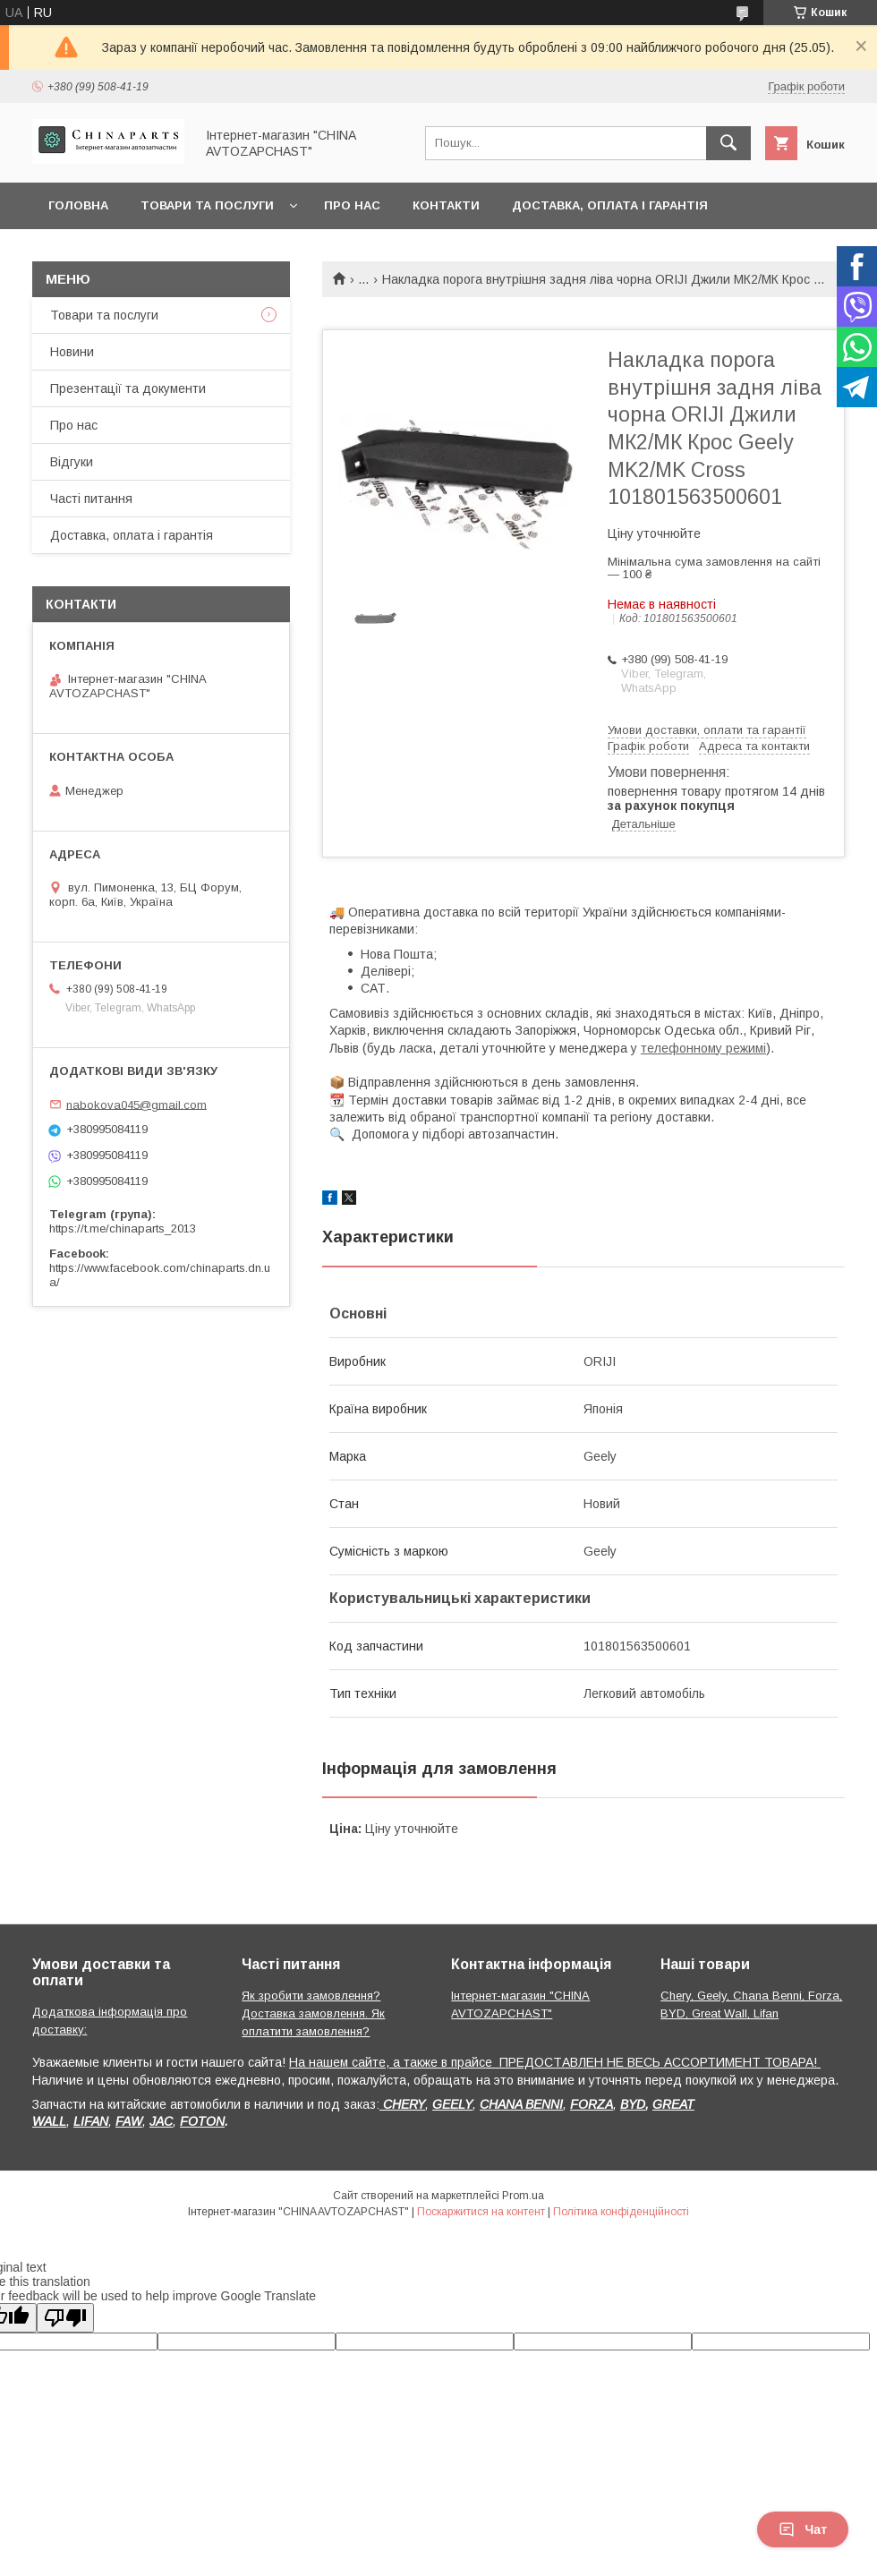  I want to click on Prom.ua, so click(523, 2195).